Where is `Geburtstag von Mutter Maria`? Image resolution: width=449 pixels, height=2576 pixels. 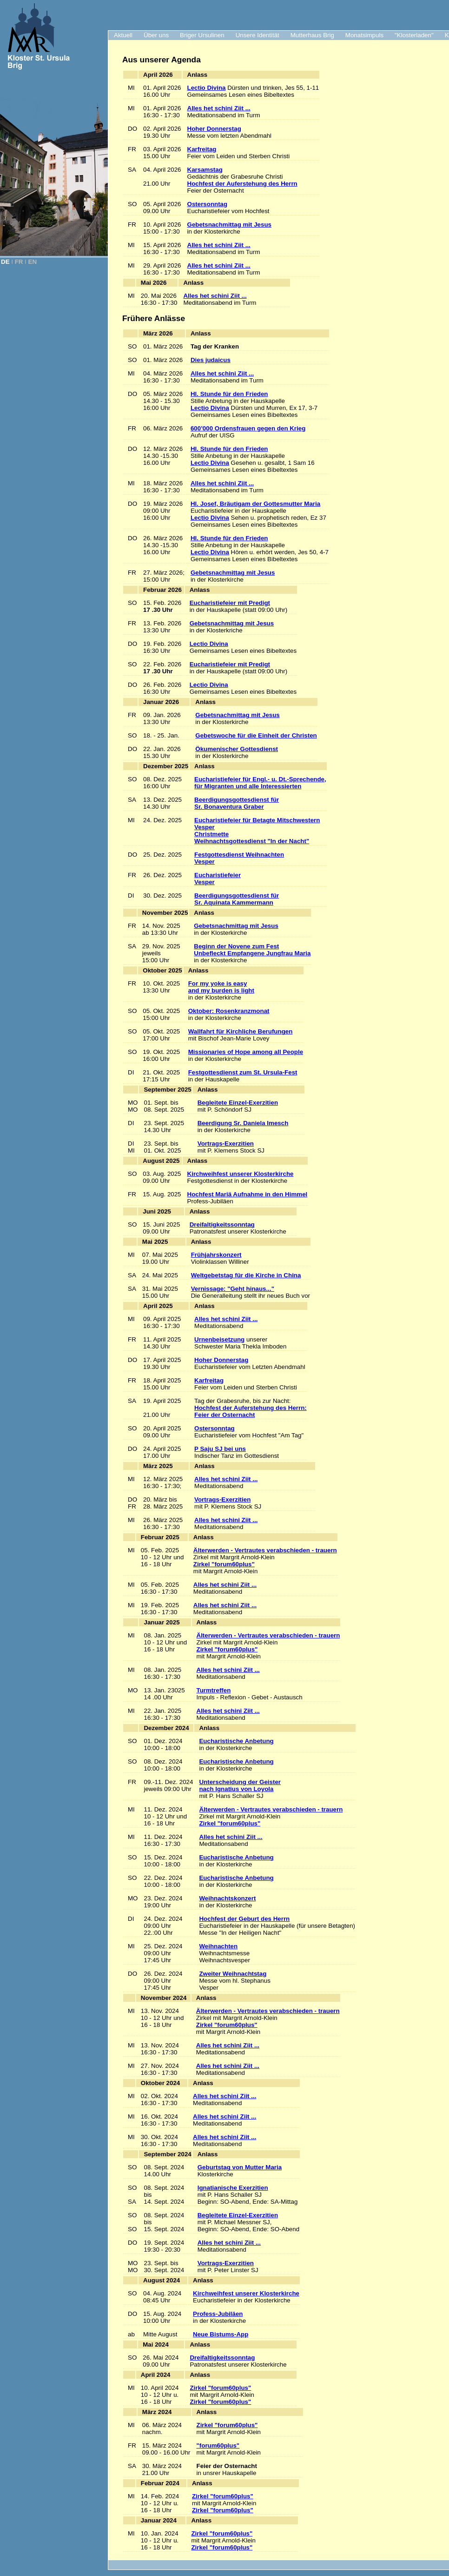
Geburtstag von Mutter Maria is located at coordinates (240, 2167).